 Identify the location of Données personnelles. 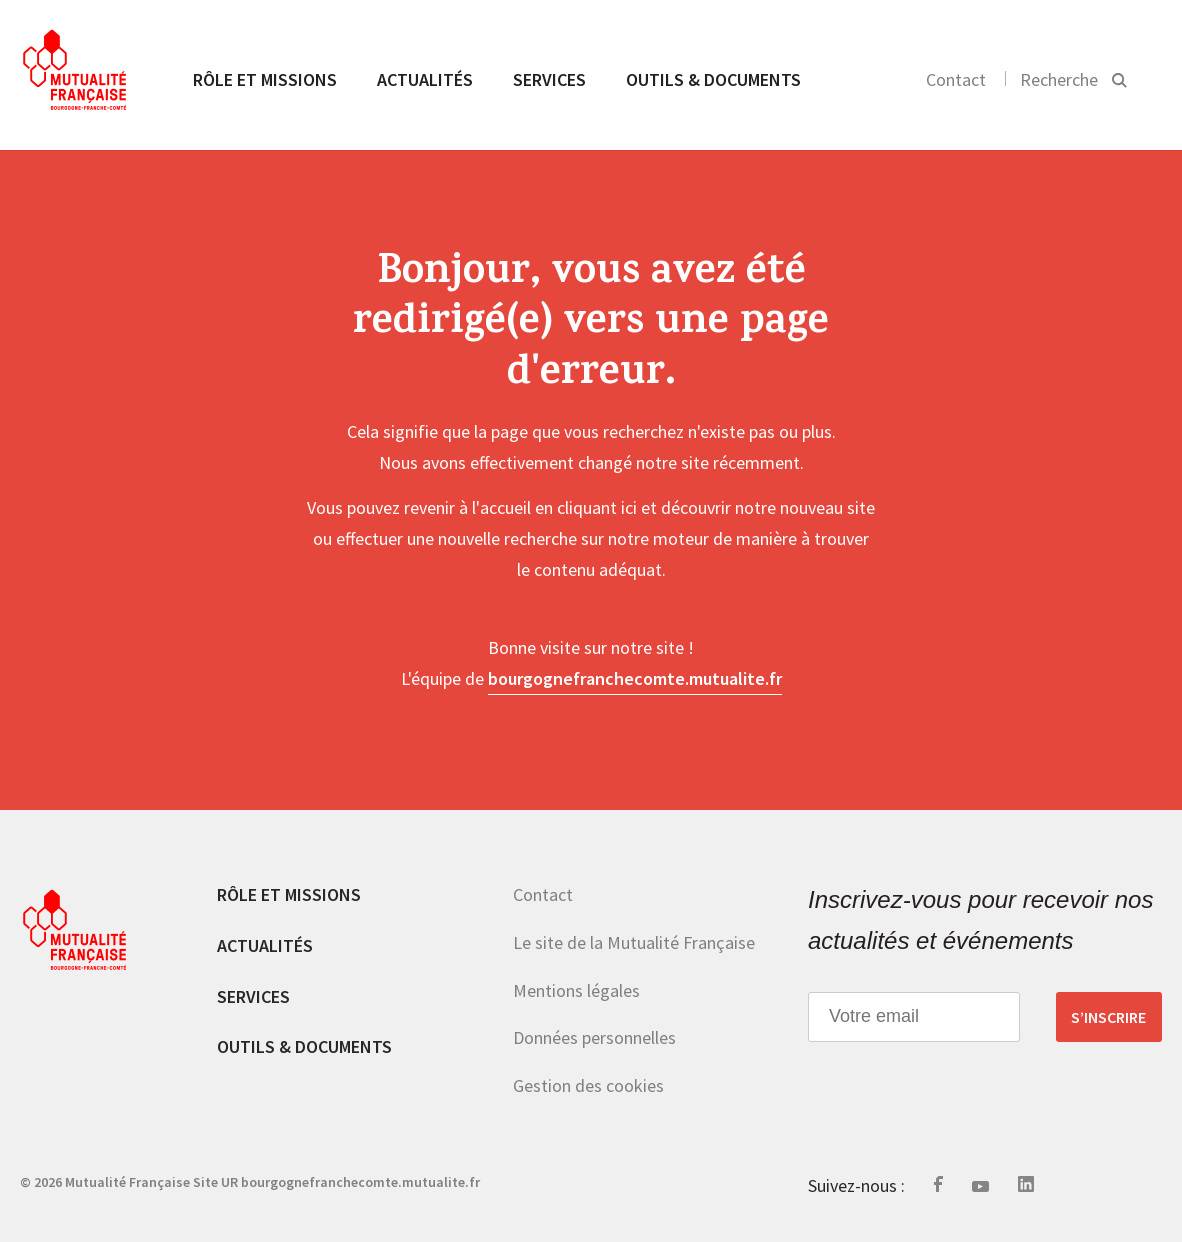
(594, 1037).